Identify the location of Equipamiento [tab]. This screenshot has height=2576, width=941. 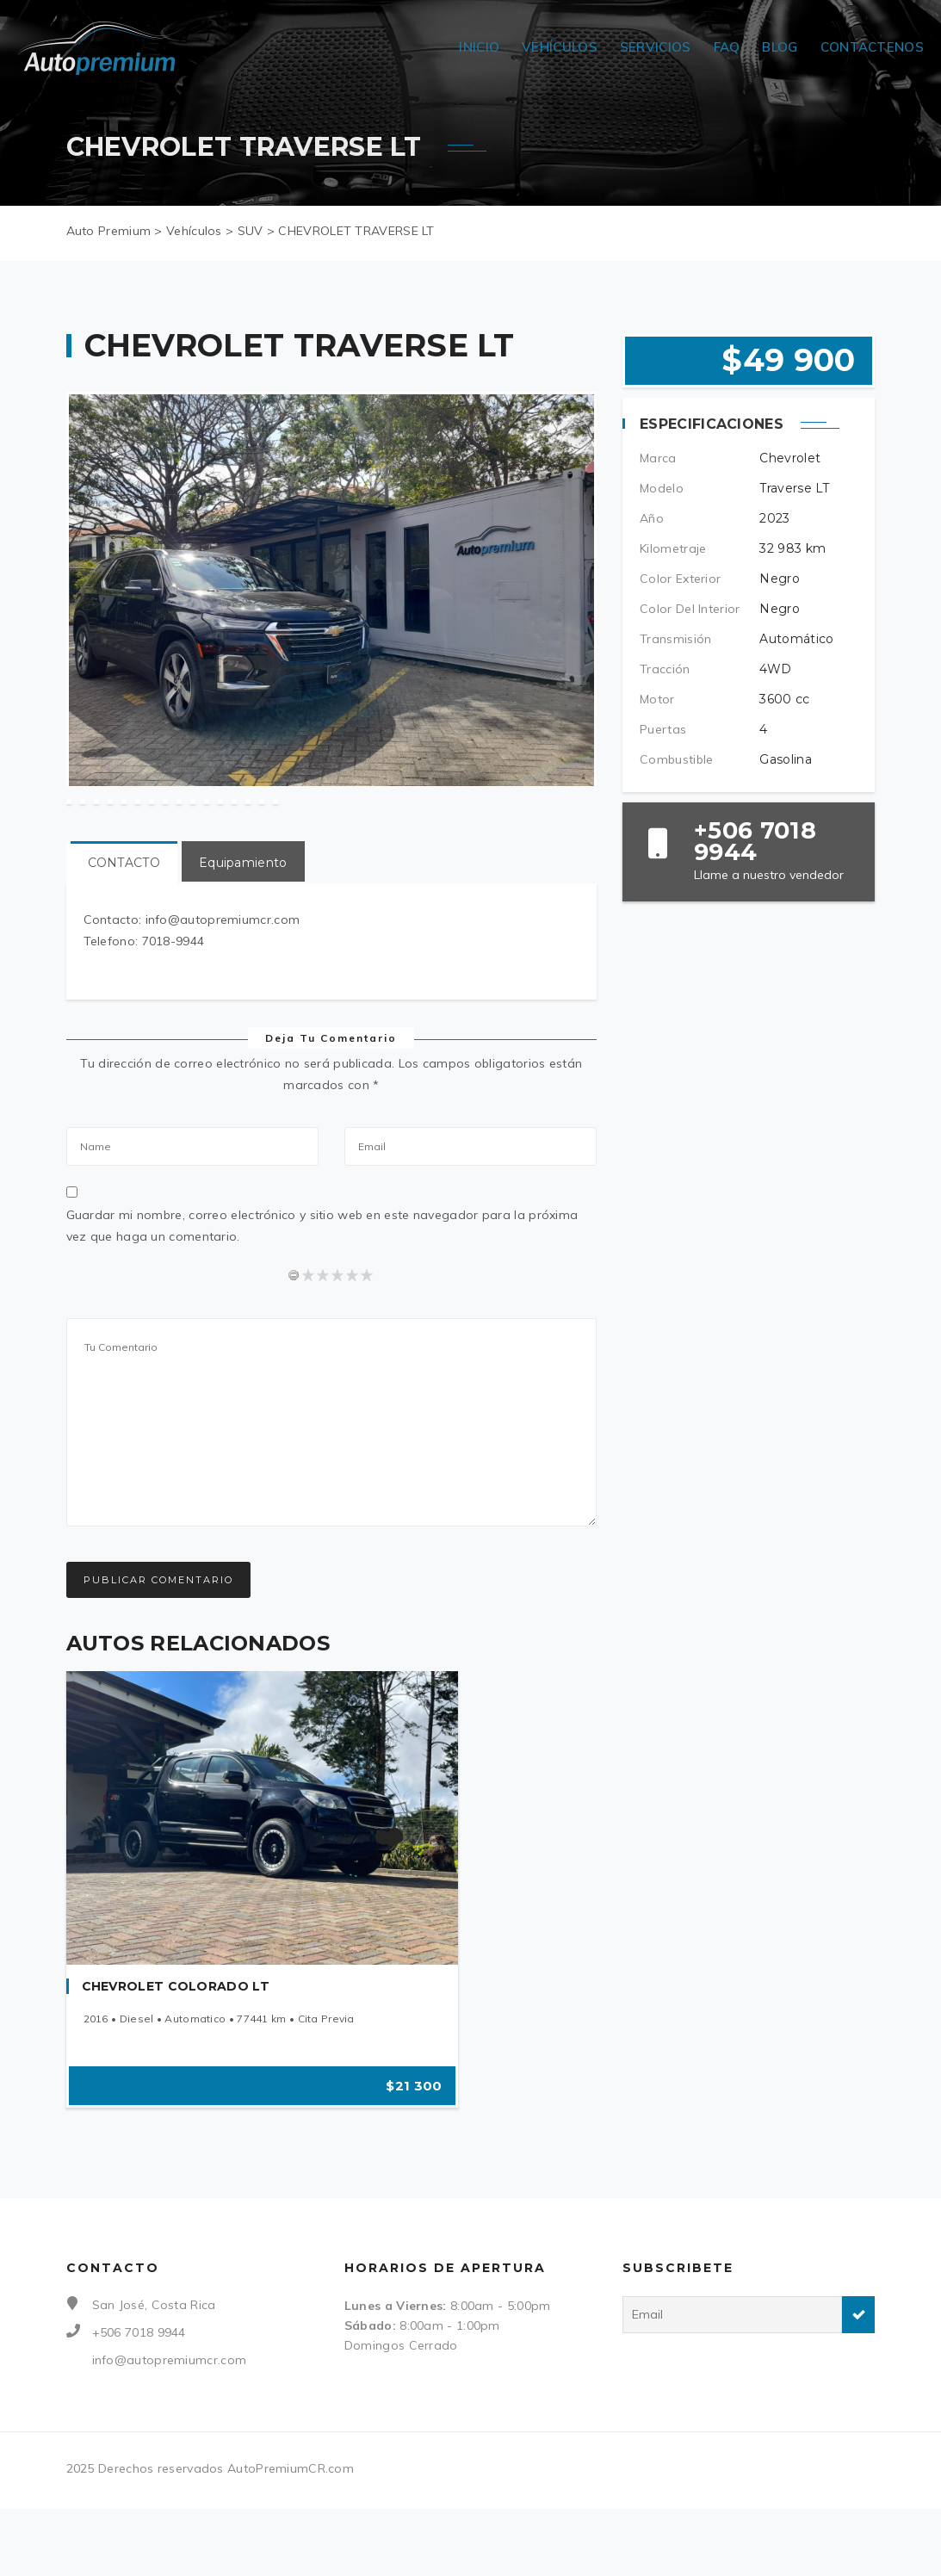
(243, 933).